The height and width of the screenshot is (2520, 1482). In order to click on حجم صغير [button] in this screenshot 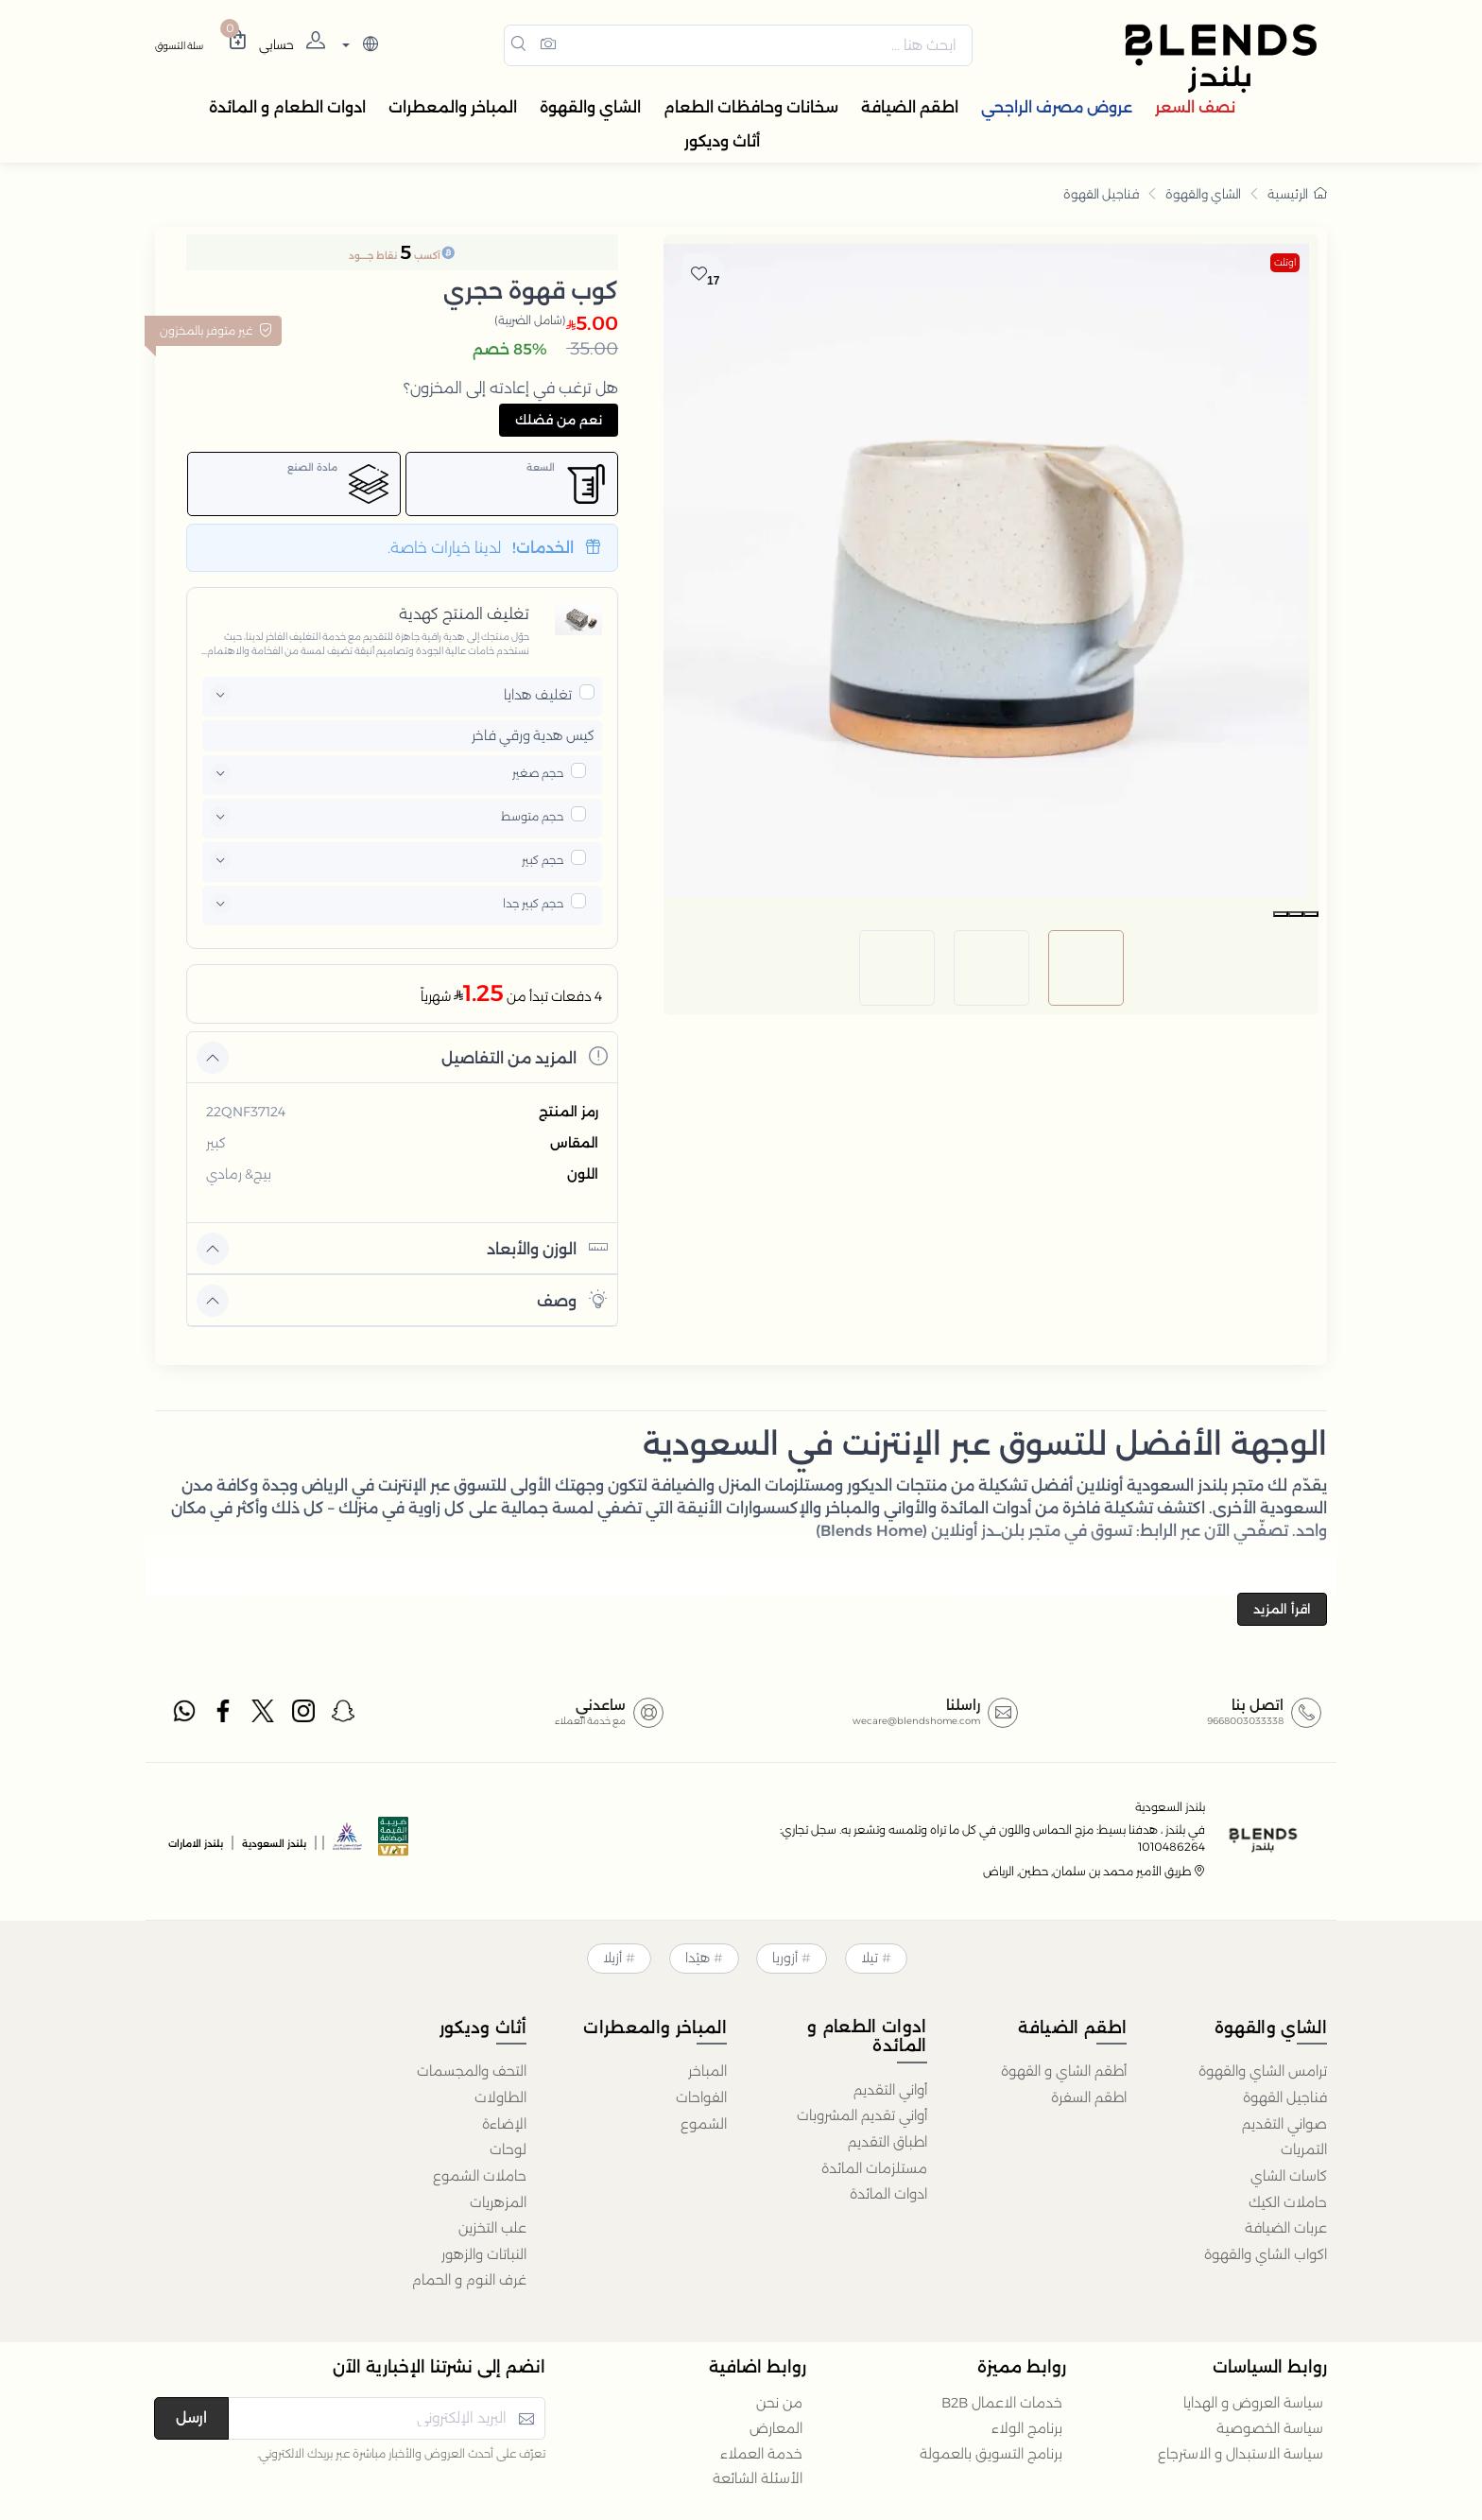, I will do `click(537, 773)`.